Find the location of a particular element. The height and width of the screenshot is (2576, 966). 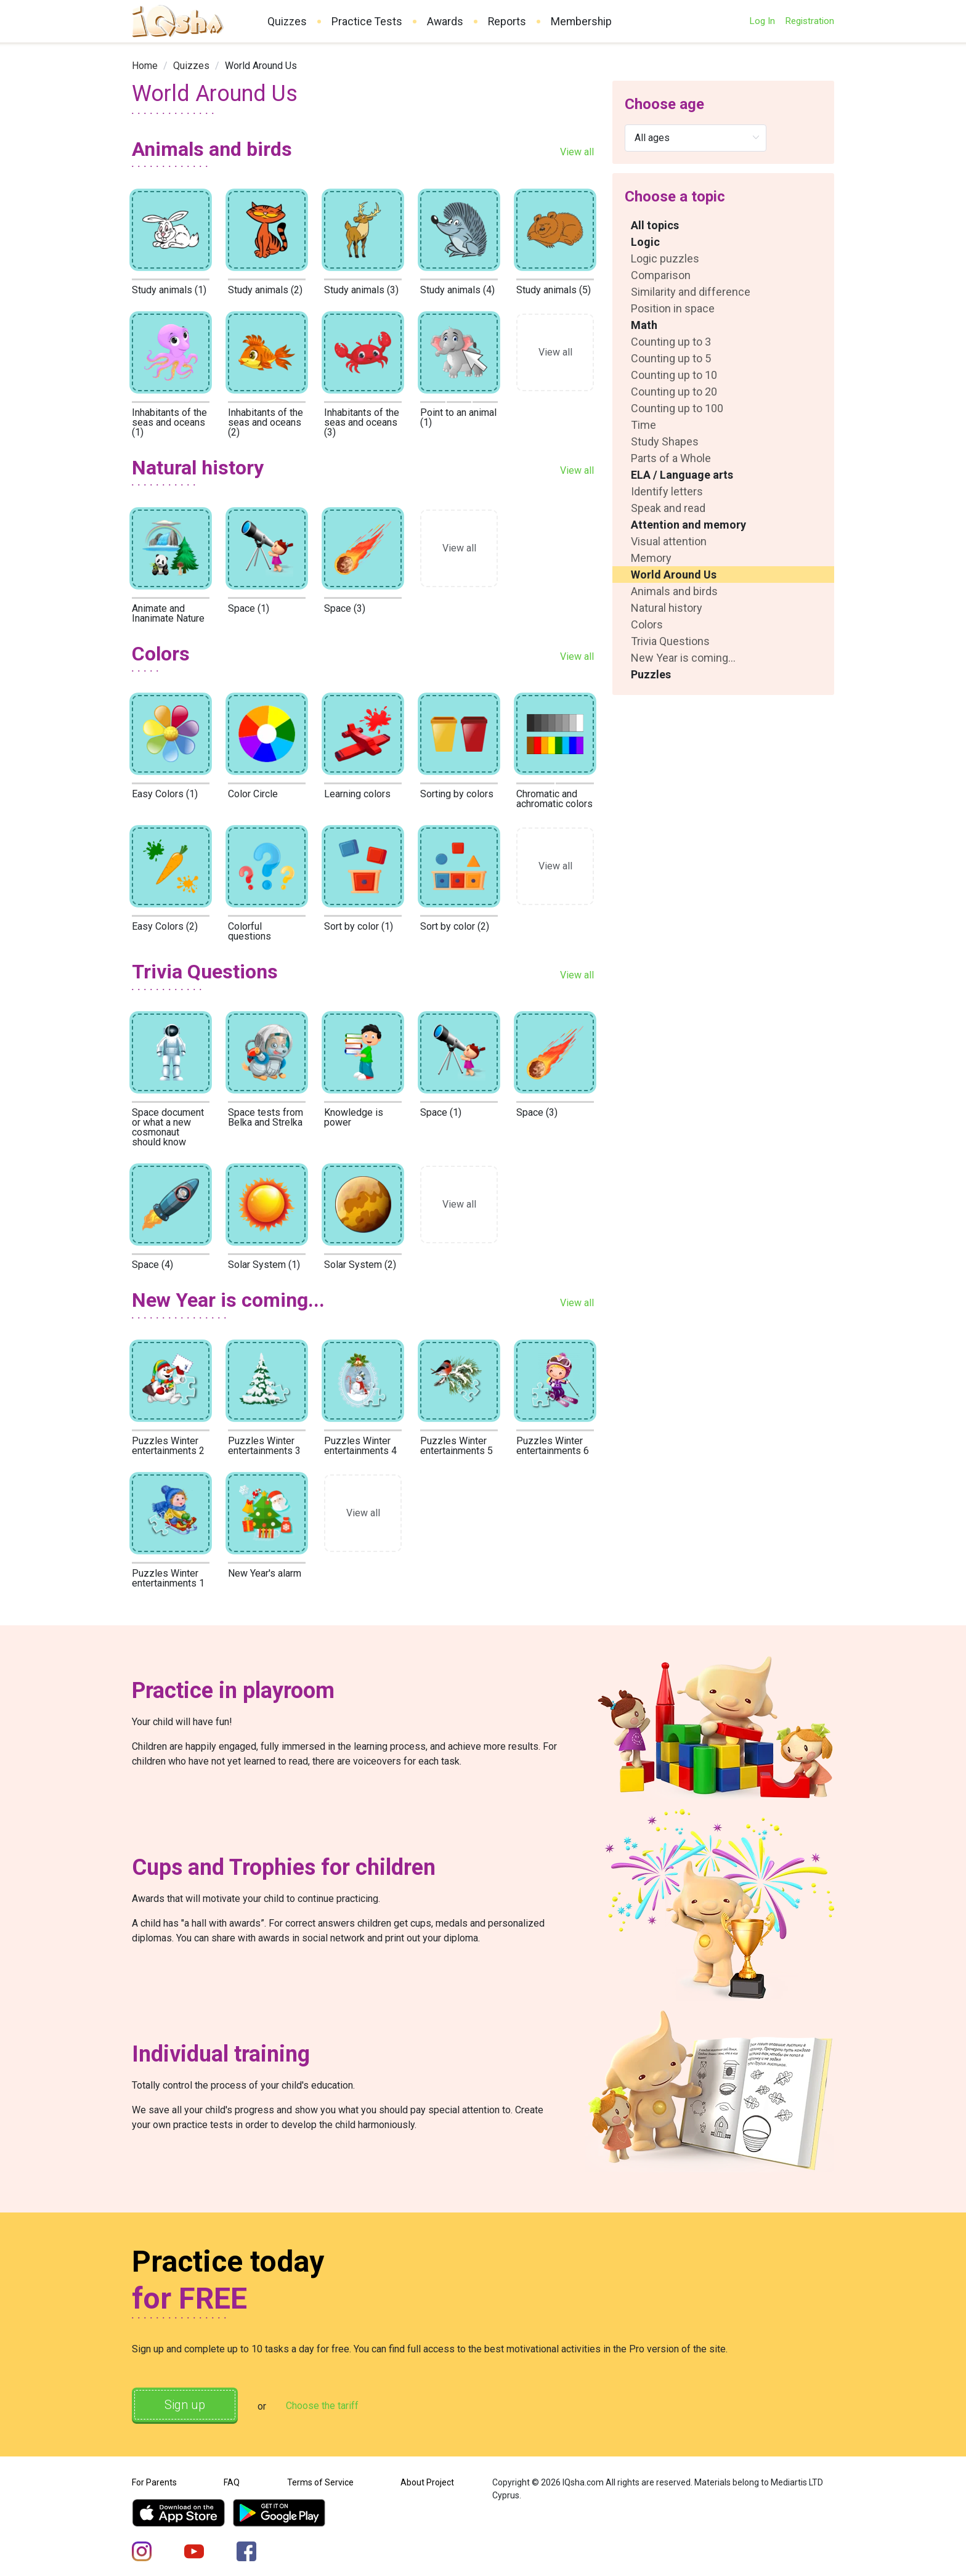

Puzzles Winter entertainments 5 is located at coordinates (456, 1446).